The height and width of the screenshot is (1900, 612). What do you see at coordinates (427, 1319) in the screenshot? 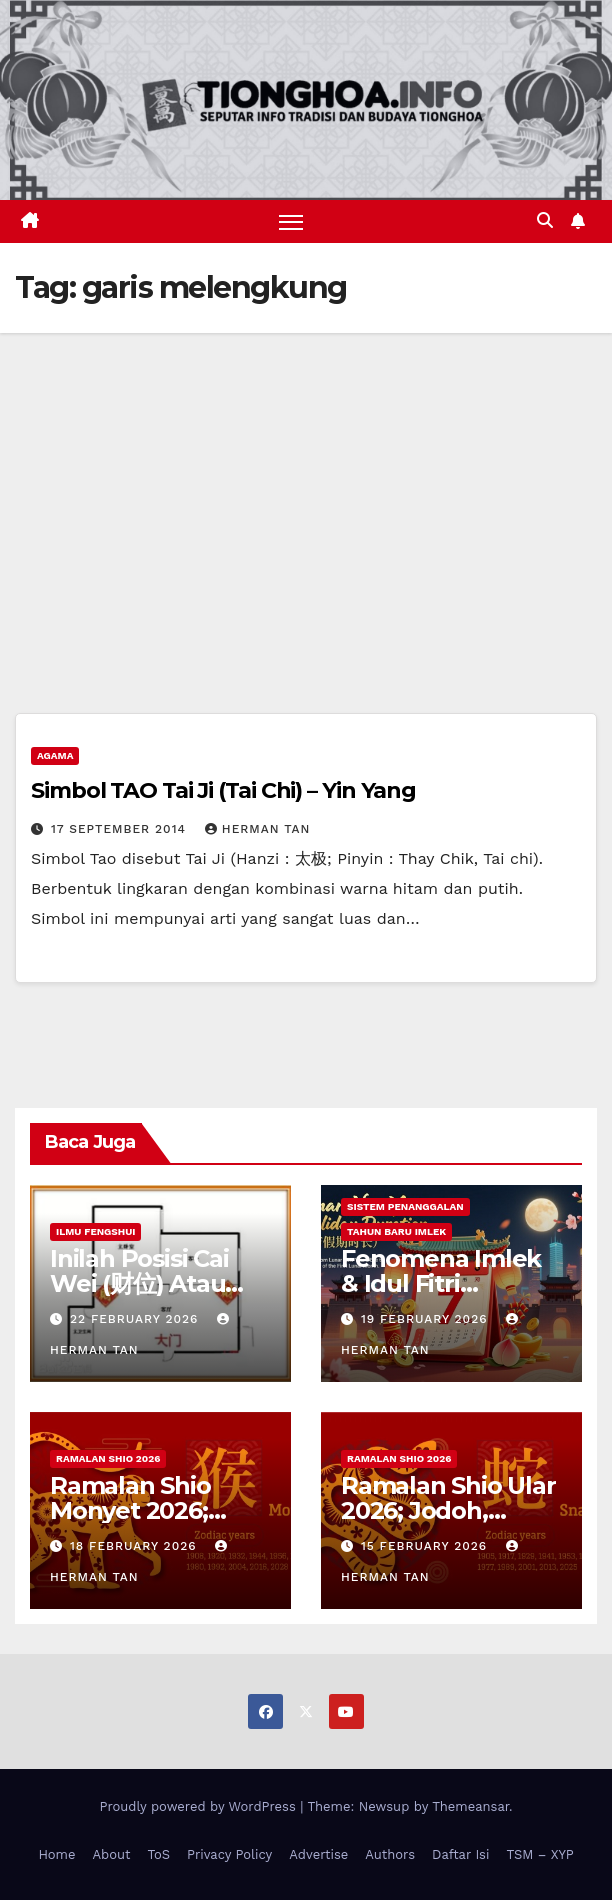
I see `19 February 2026` at bounding box center [427, 1319].